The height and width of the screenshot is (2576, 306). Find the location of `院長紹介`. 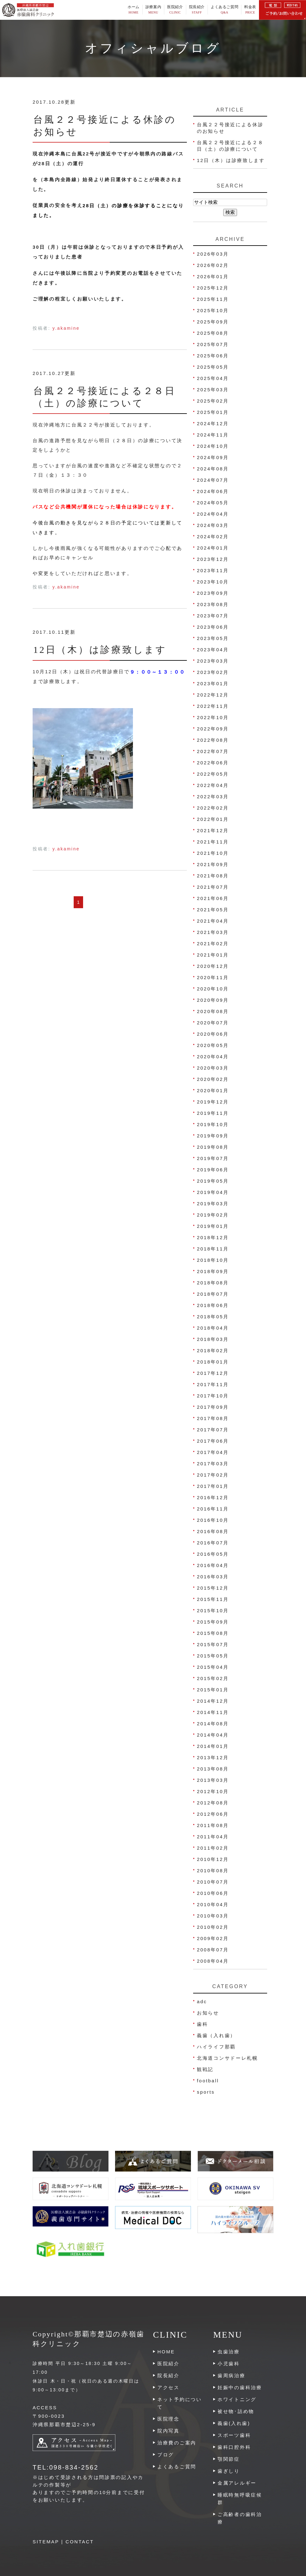

院長紹介 is located at coordinates (197, 9).